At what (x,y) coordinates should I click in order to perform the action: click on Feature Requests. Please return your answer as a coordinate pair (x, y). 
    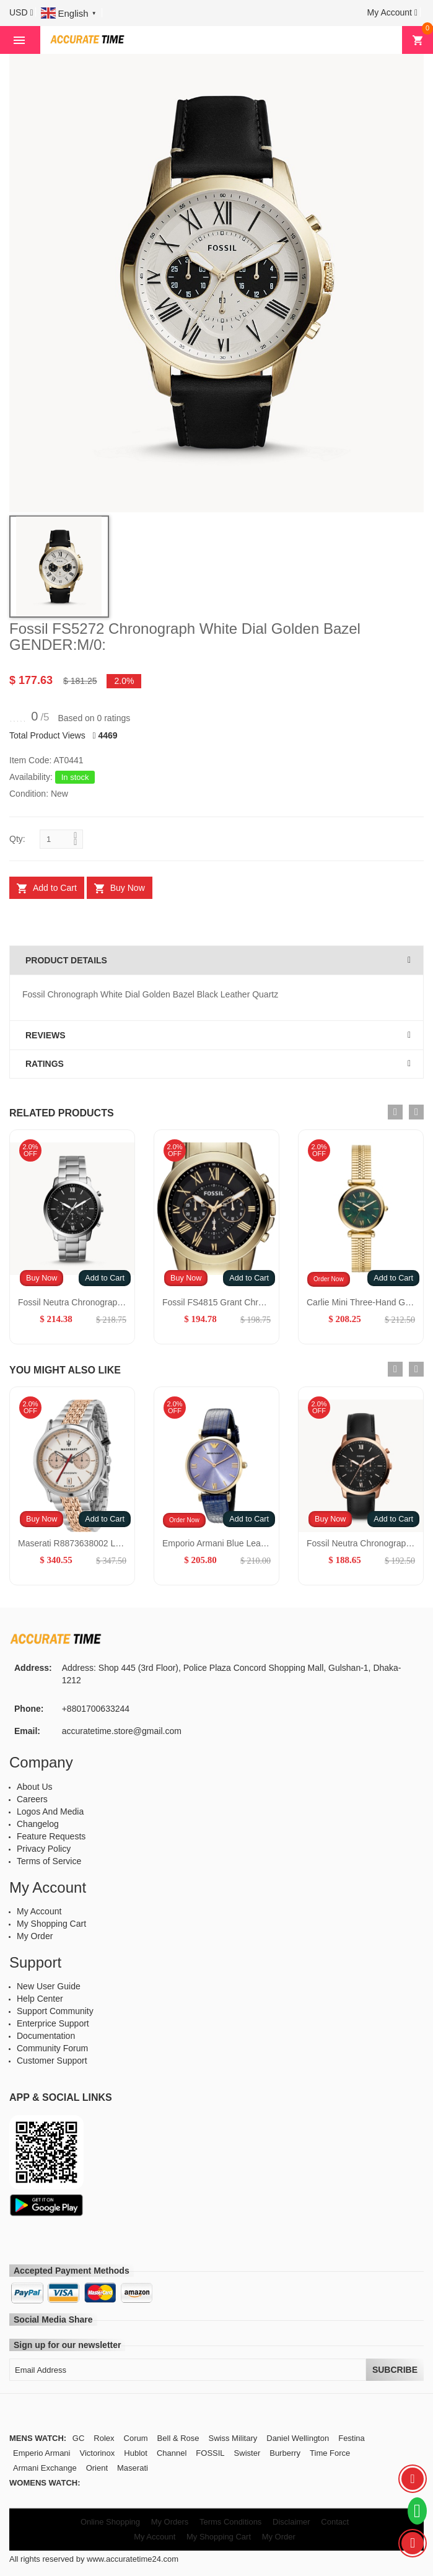
    Looking at the image, I should click on (51, 1836).